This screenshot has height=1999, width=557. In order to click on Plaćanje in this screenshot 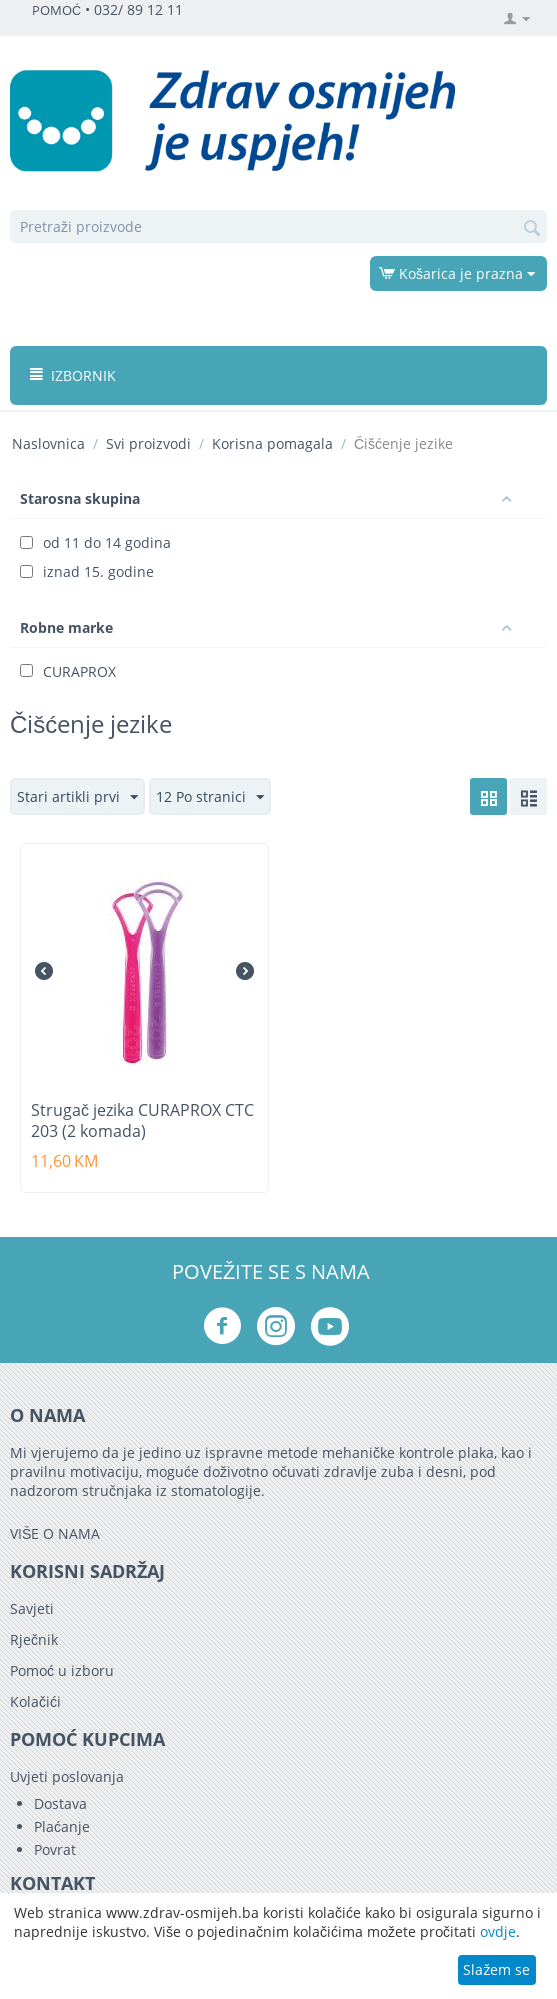, I will do `click(62, 1826)`.